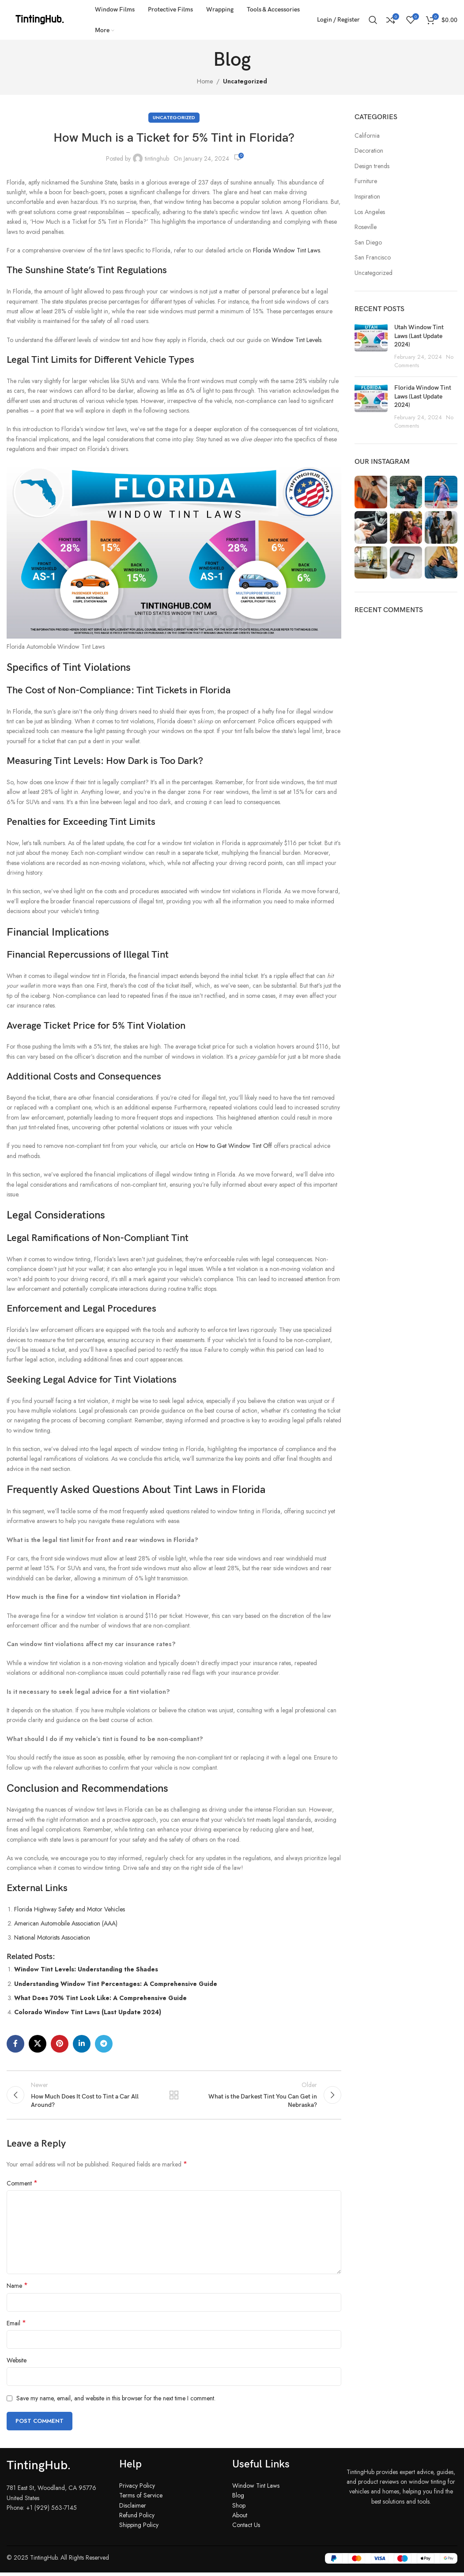  I want to click on Privacy Policy, so click(137, 2489).